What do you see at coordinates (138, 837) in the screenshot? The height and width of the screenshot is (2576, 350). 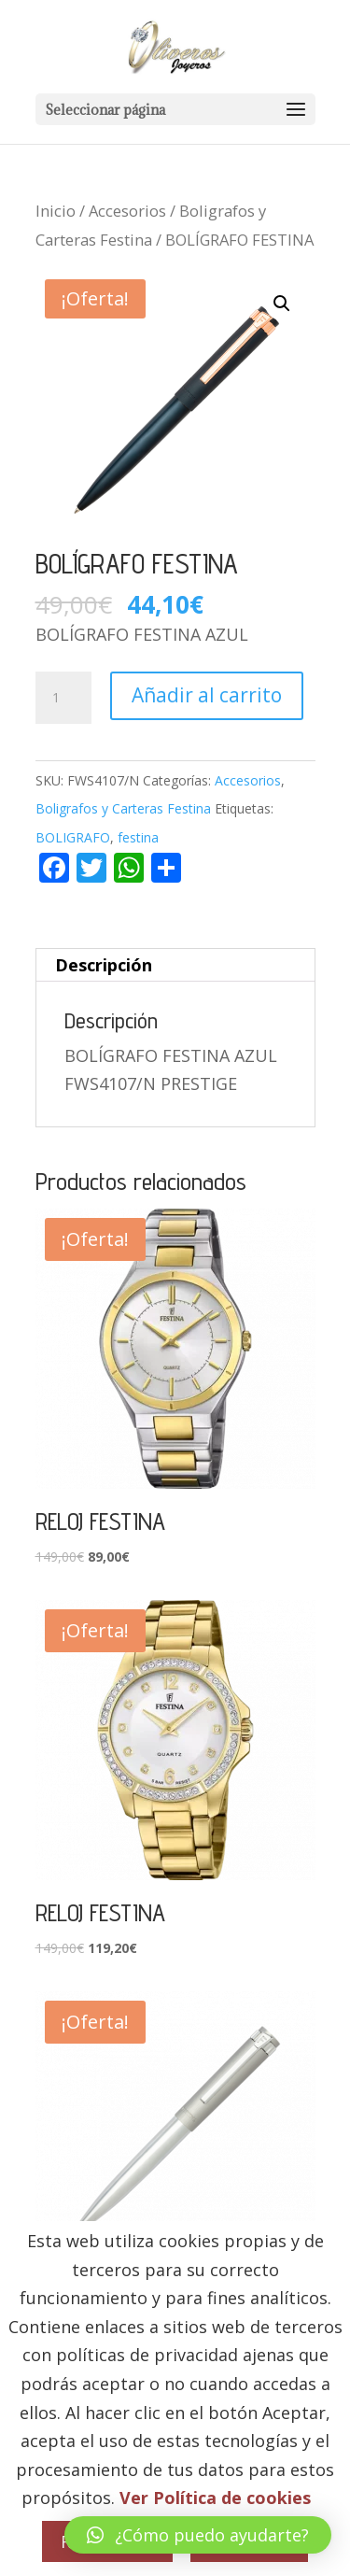 I see `festina` at bounding box center [138, 837].